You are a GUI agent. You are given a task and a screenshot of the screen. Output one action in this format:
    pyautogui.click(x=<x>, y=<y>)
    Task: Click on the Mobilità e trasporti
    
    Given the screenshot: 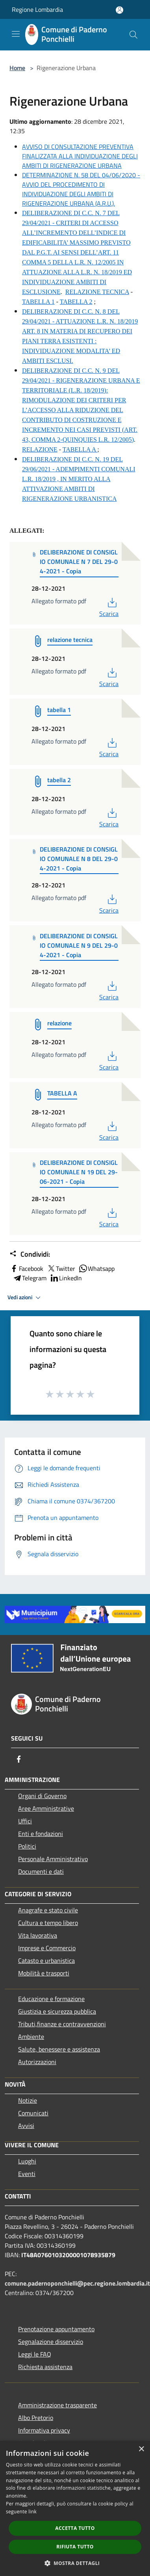 What is the action you would take?
    pyautogui.click(x=43, y=1973)
    